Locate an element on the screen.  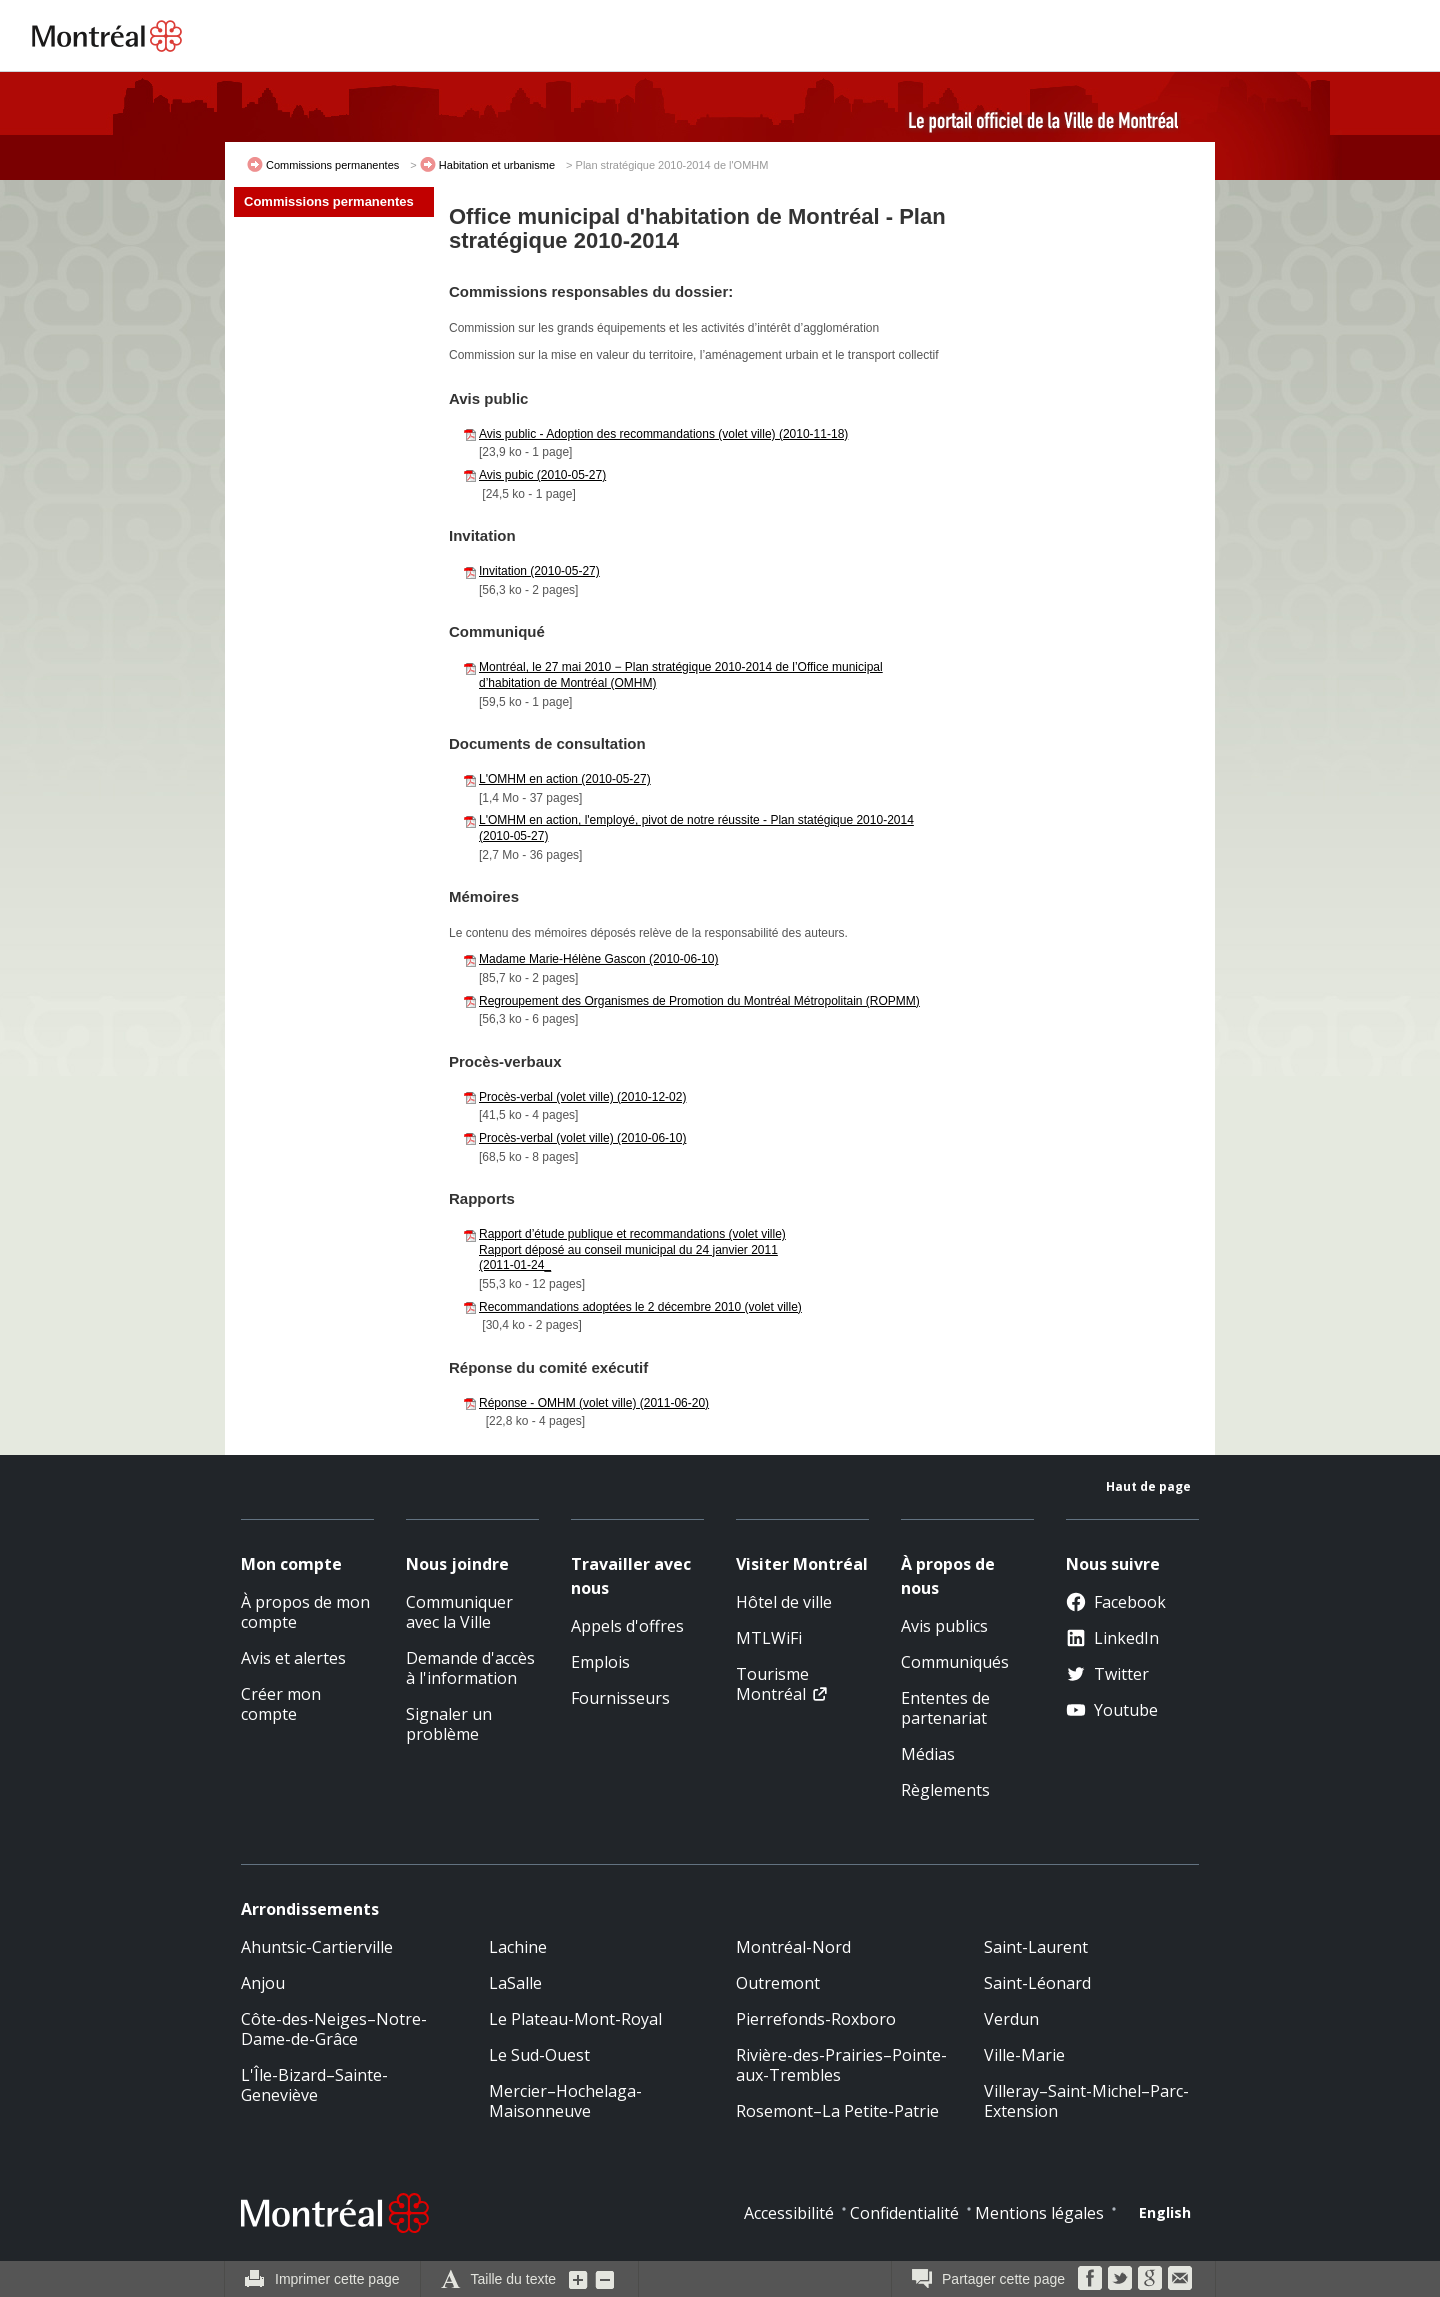
Pierrefonds-Roxboro is located at coordinates (816, 2019).